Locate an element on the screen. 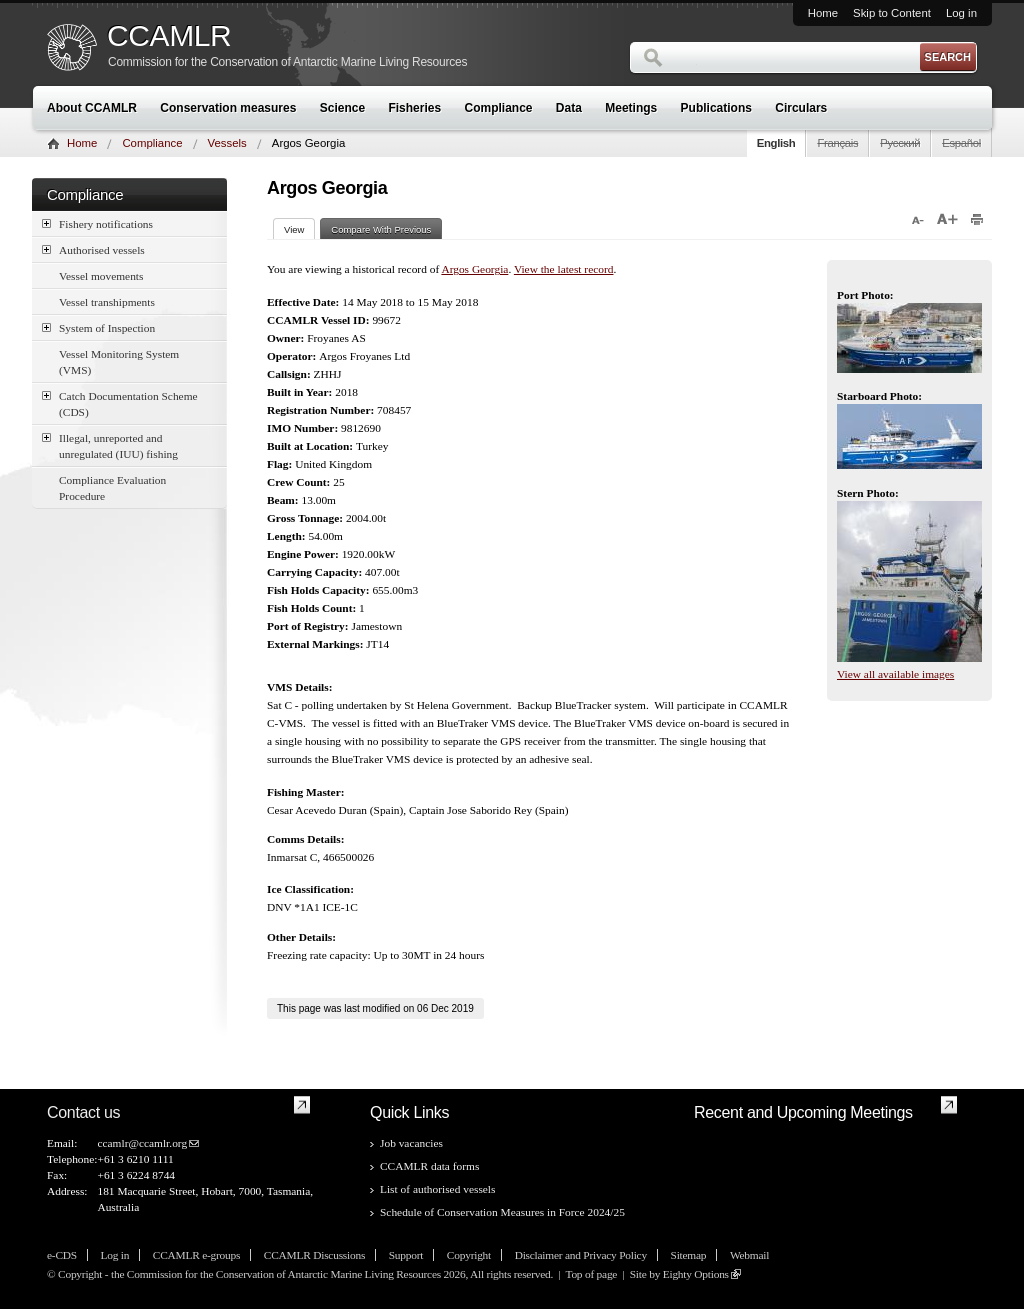  CCAMLR is located at coordinates (169, 36).